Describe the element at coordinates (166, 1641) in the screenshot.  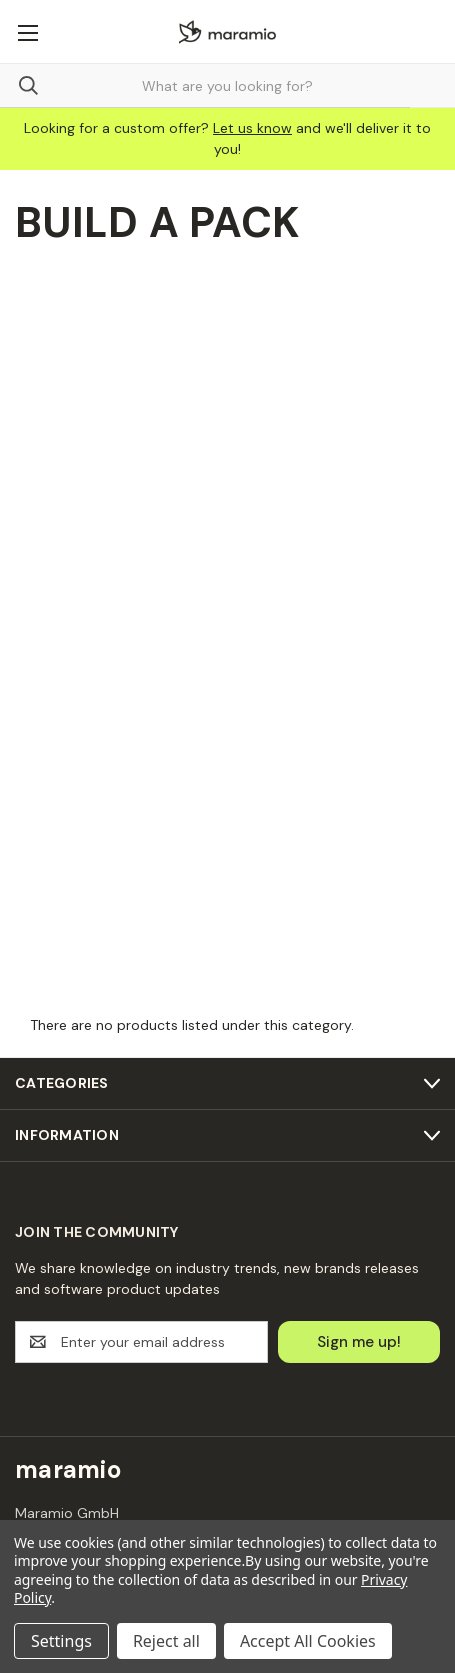
I see `Reject all` at that location.